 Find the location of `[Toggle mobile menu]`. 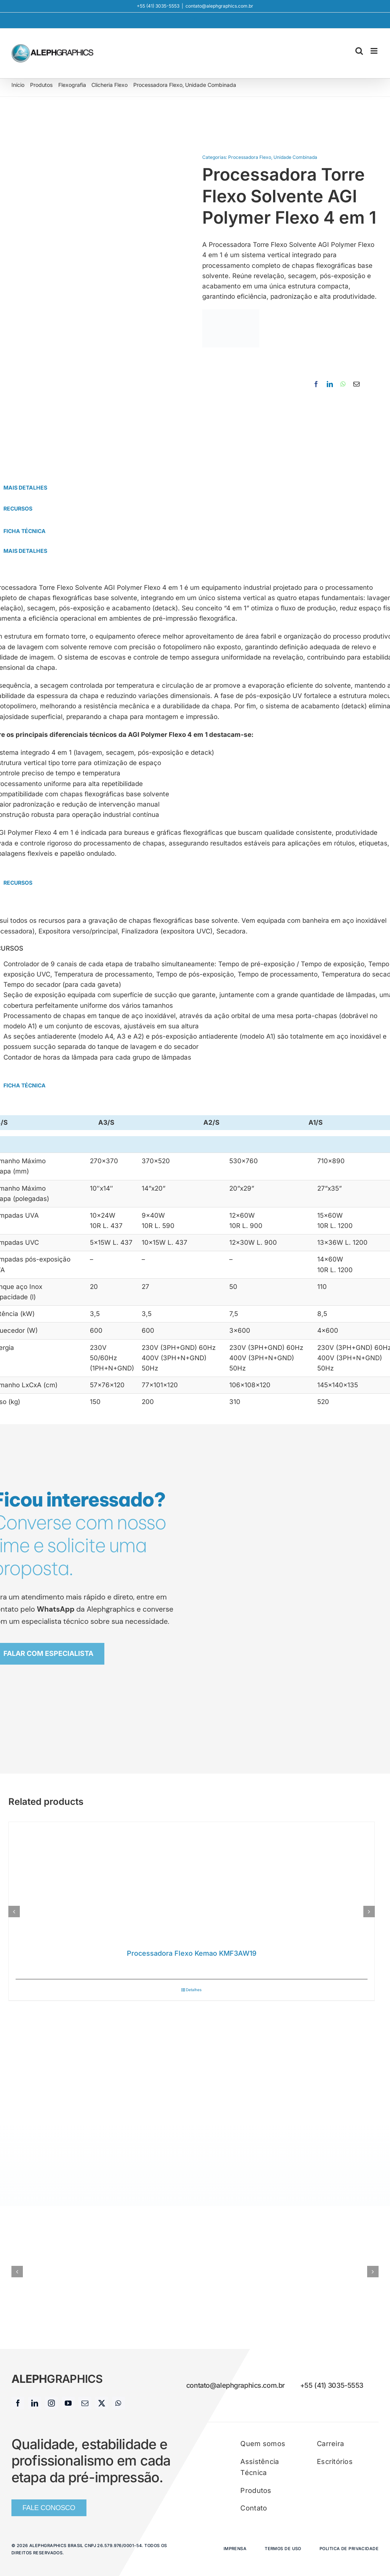

[Toggle mobile menu] is located at coordinates (375, 51).